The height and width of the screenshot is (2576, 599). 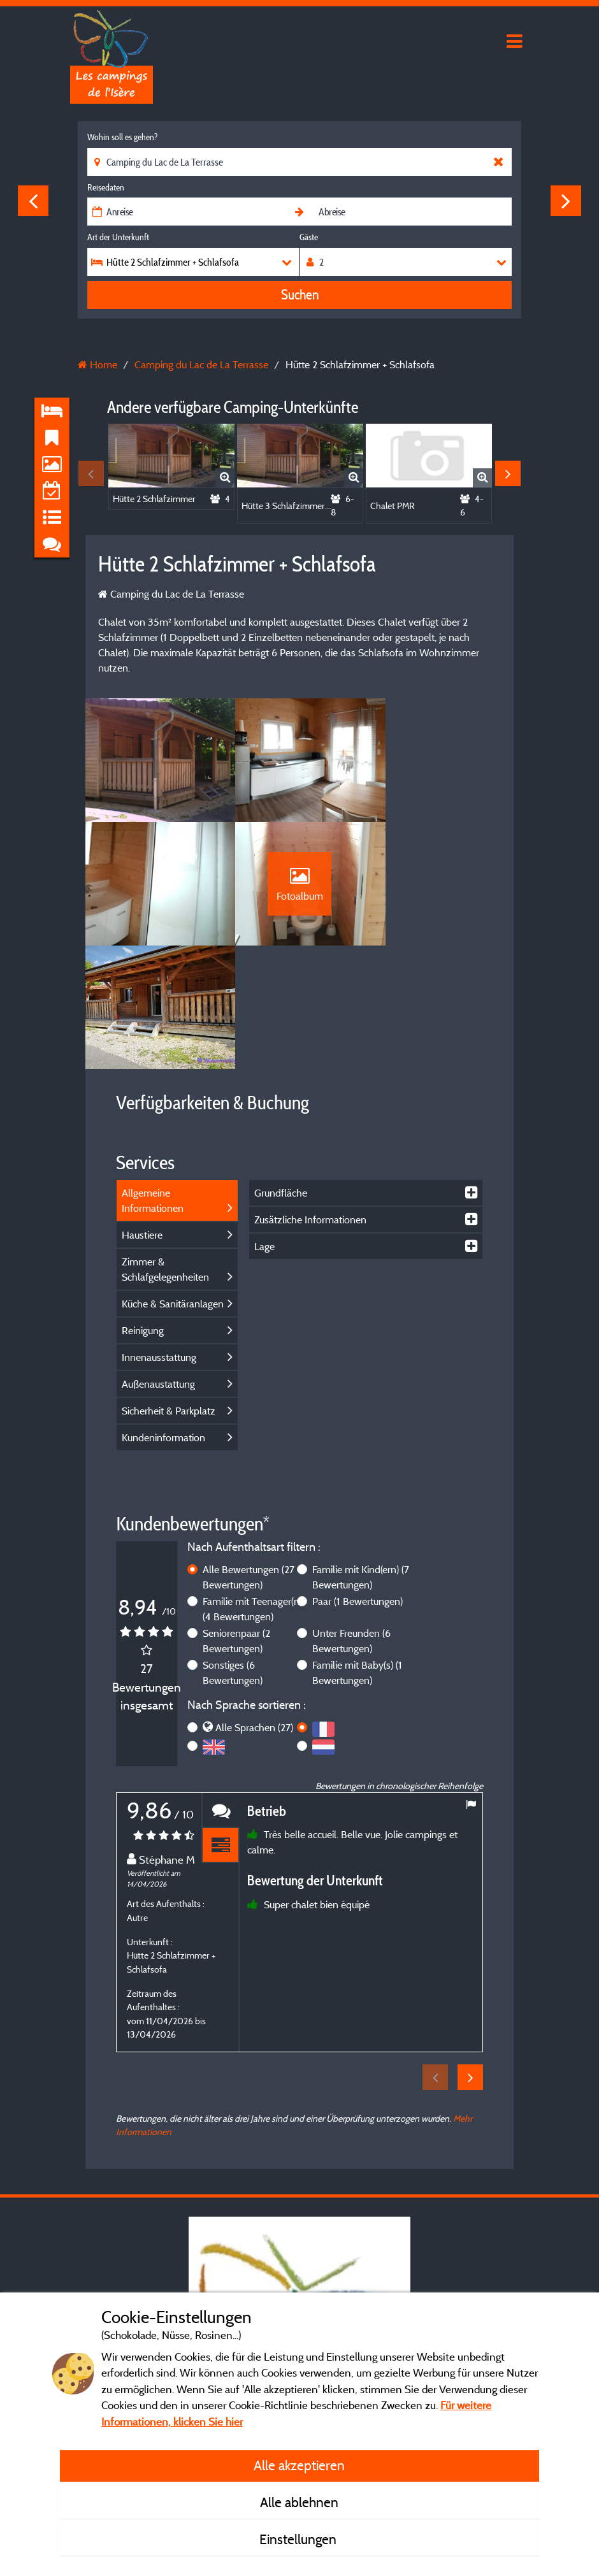 I want to click on Paar, so click(x=357, y=1485).